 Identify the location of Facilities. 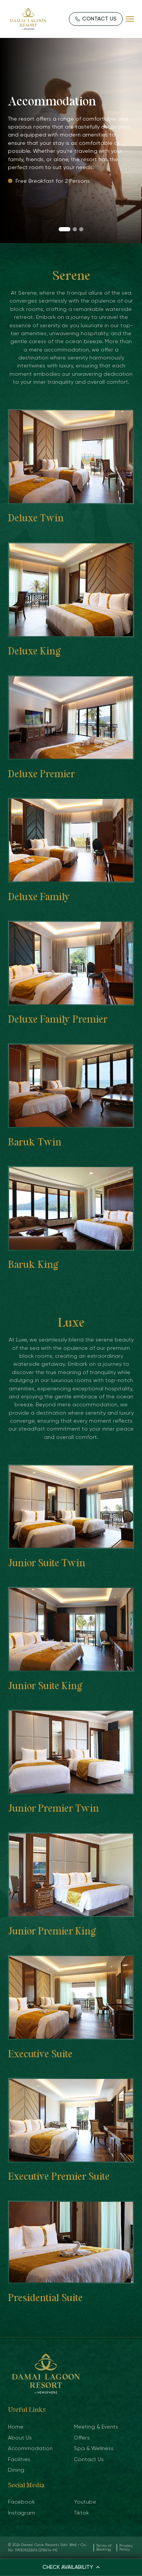
(19, 2459).